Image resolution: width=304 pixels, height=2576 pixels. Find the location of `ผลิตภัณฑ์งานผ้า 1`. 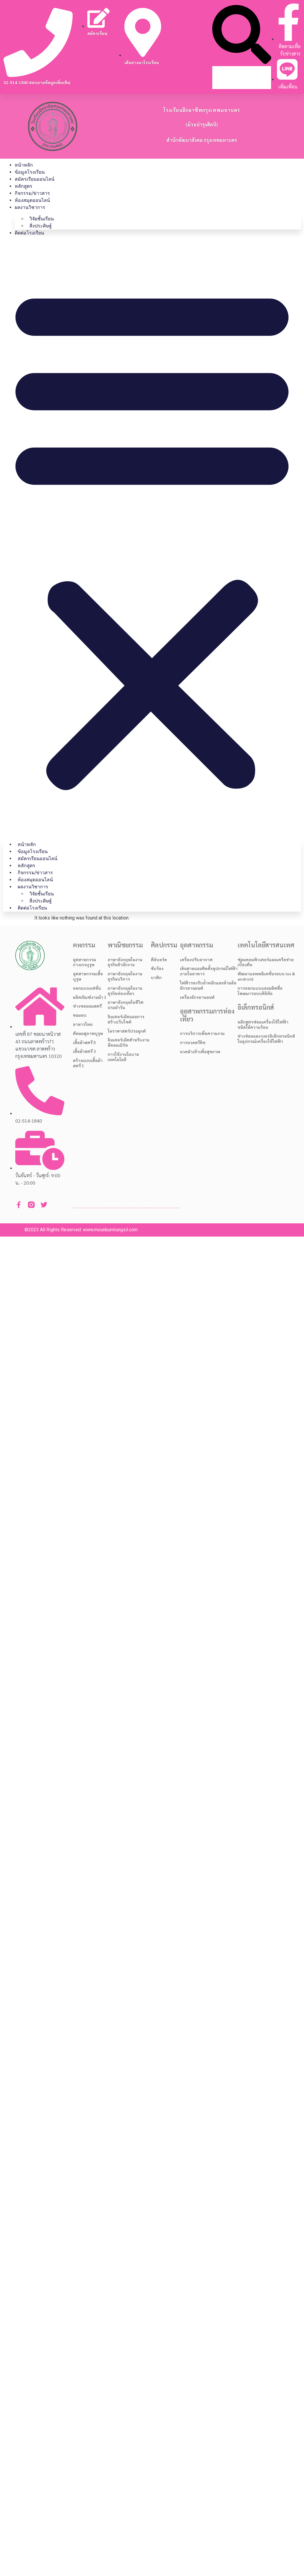

ผลิตภัณฑ์งานผ้า 1 is located at coordinates (89, 997).